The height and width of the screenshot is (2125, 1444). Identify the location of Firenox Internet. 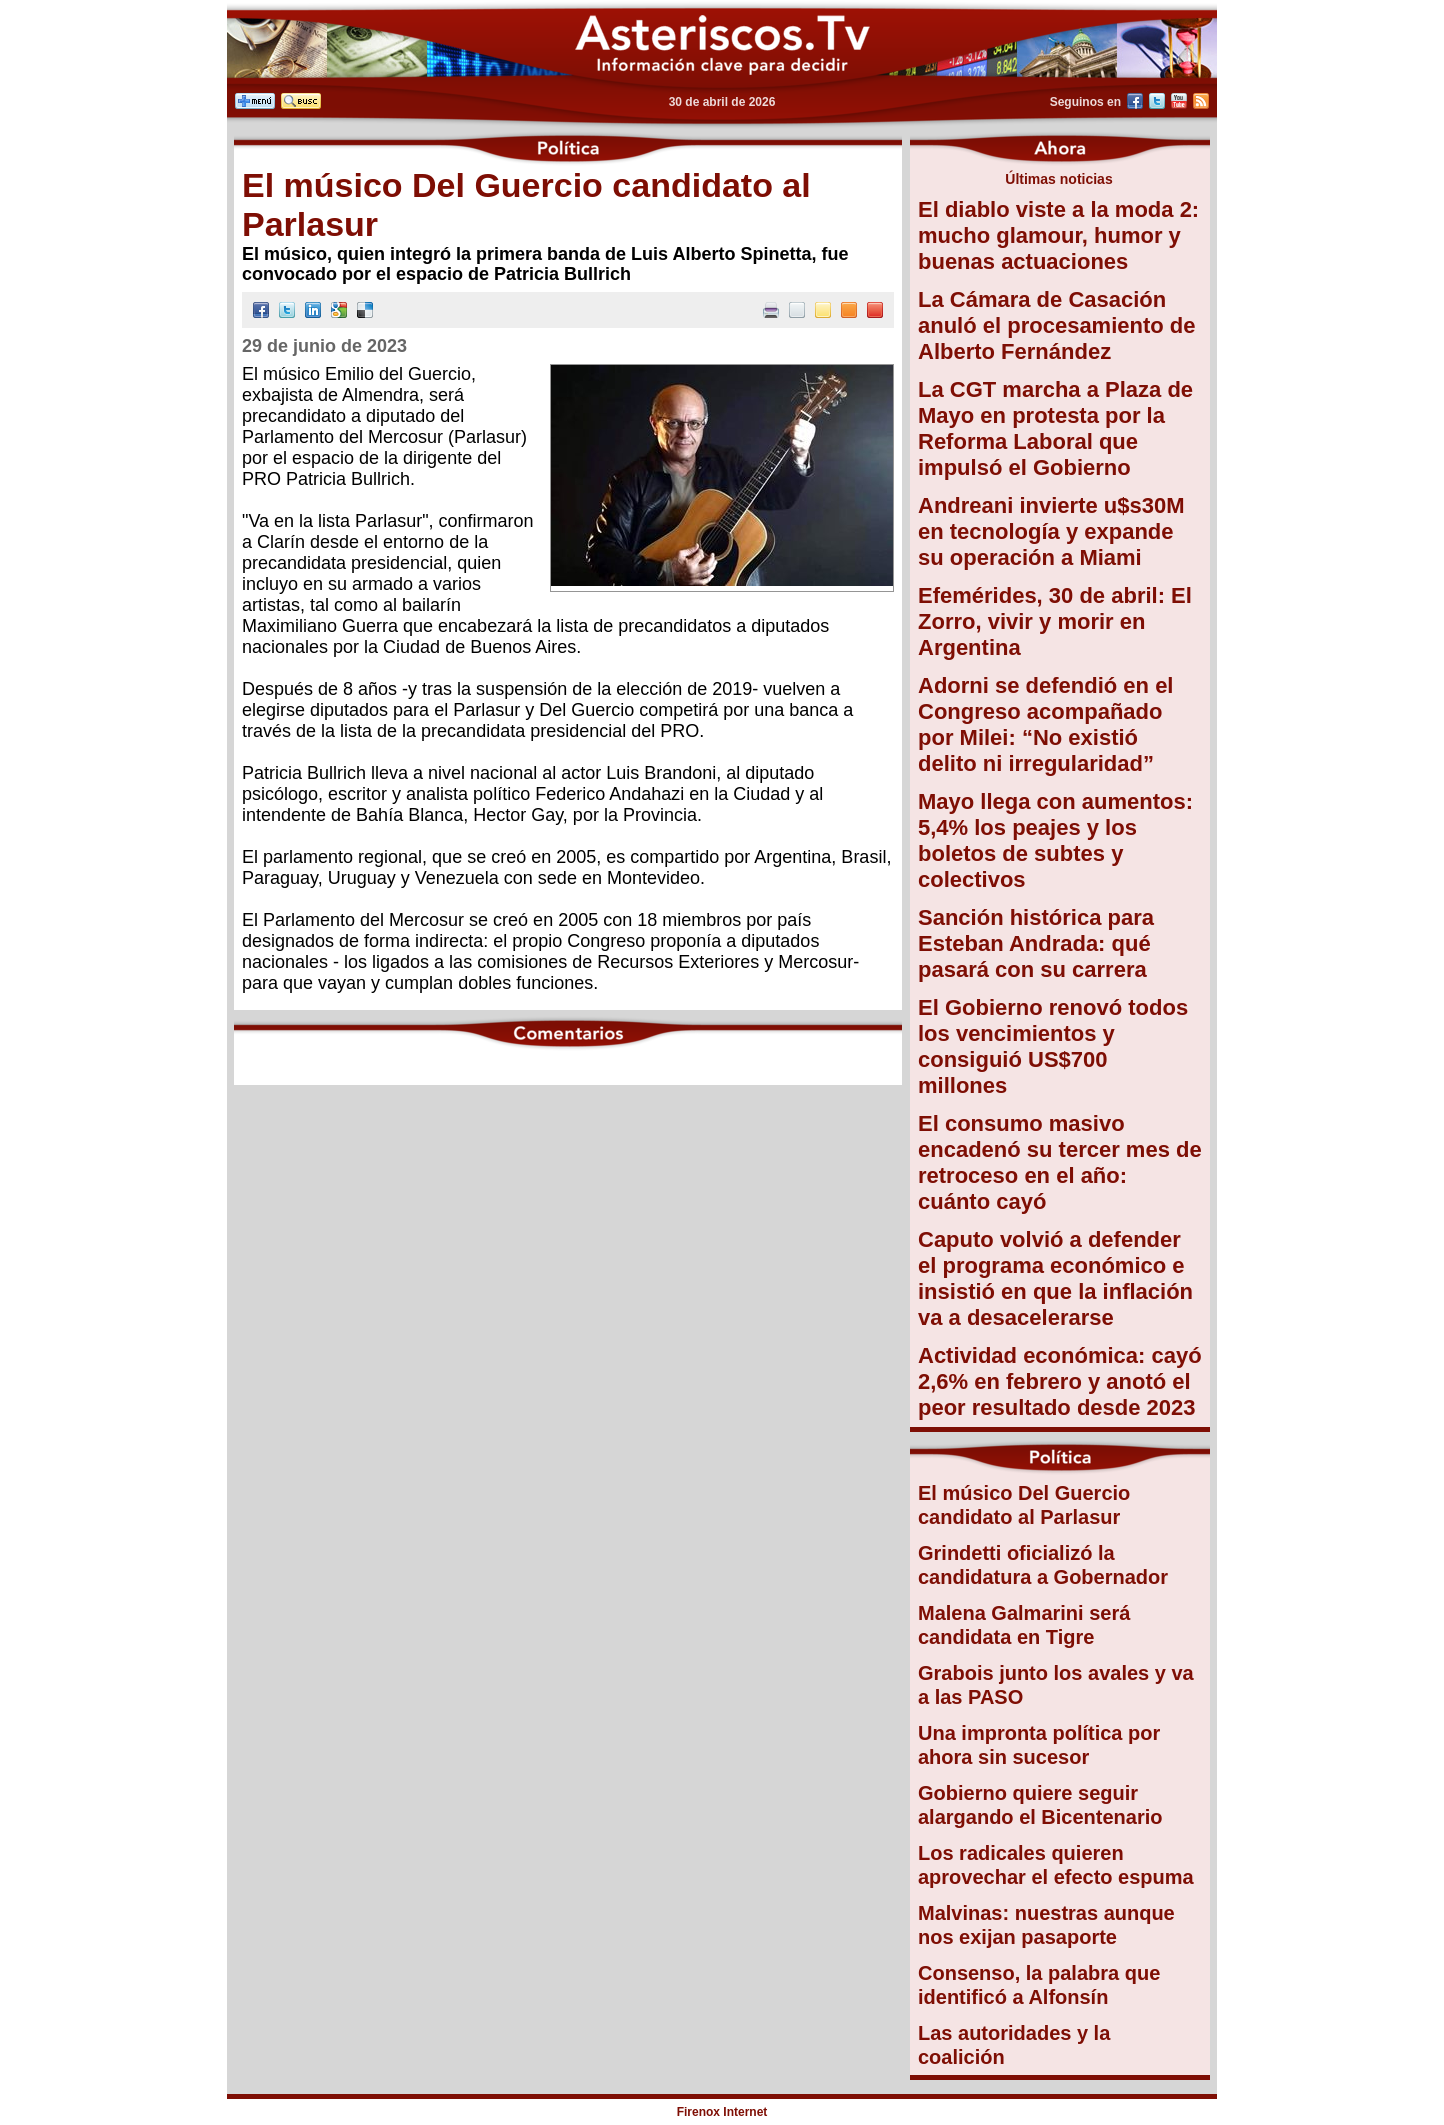
(722, 2112).